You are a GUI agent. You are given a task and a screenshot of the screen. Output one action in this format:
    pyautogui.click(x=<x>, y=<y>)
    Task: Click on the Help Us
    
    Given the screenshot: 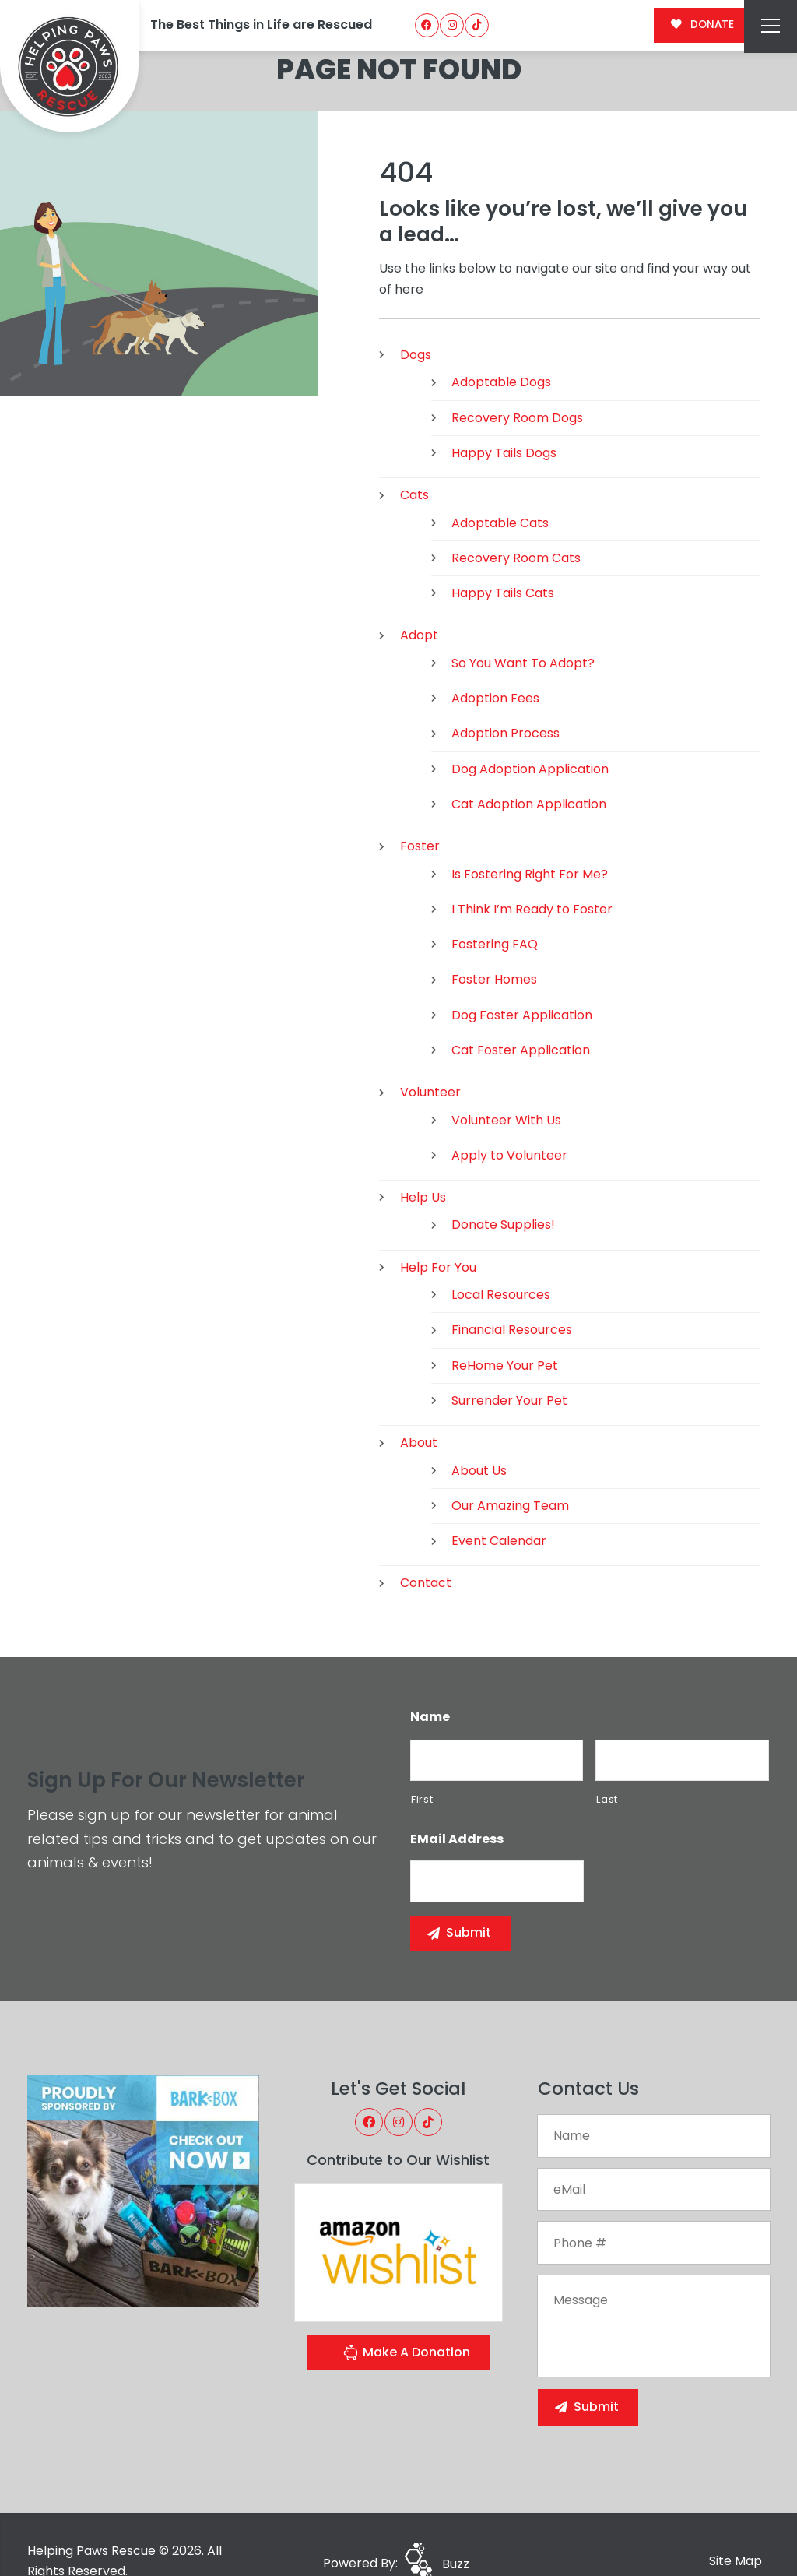 What is the action you would take?
    pyautogui.click(x=423, y=1163)
    